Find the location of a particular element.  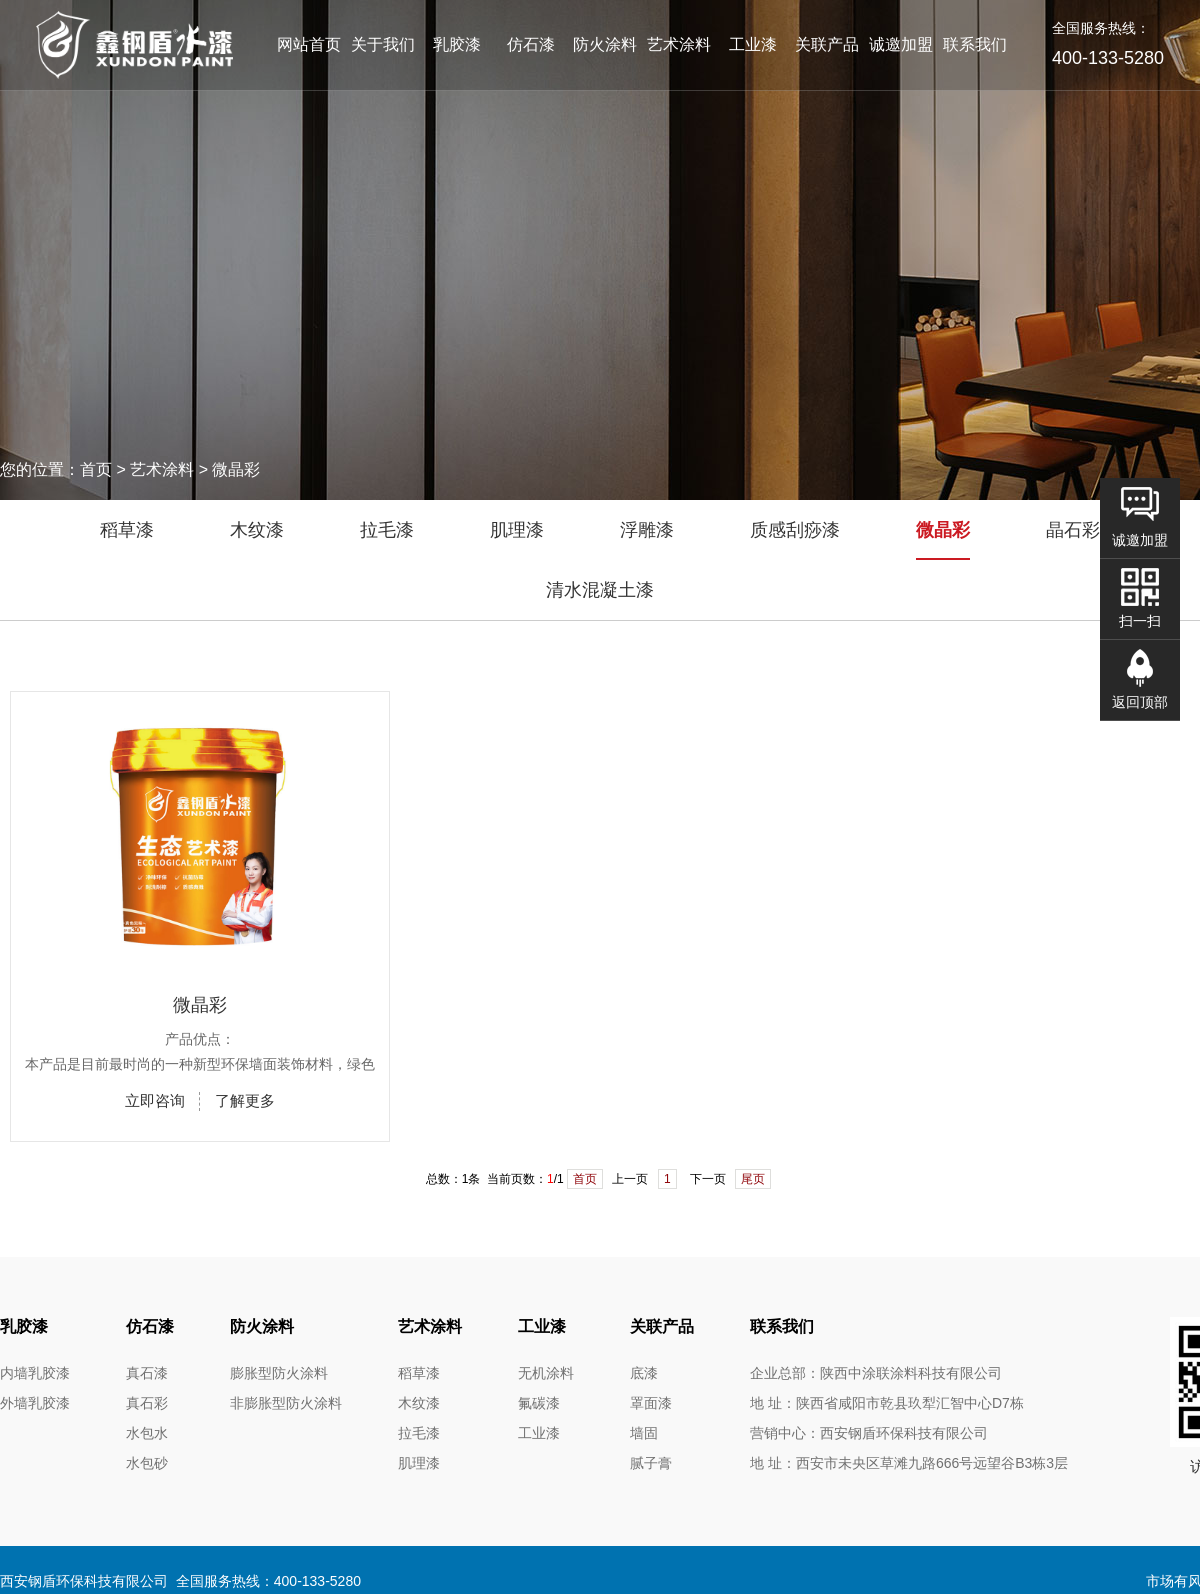

真石彩 is located at coordinates (147, 1403).